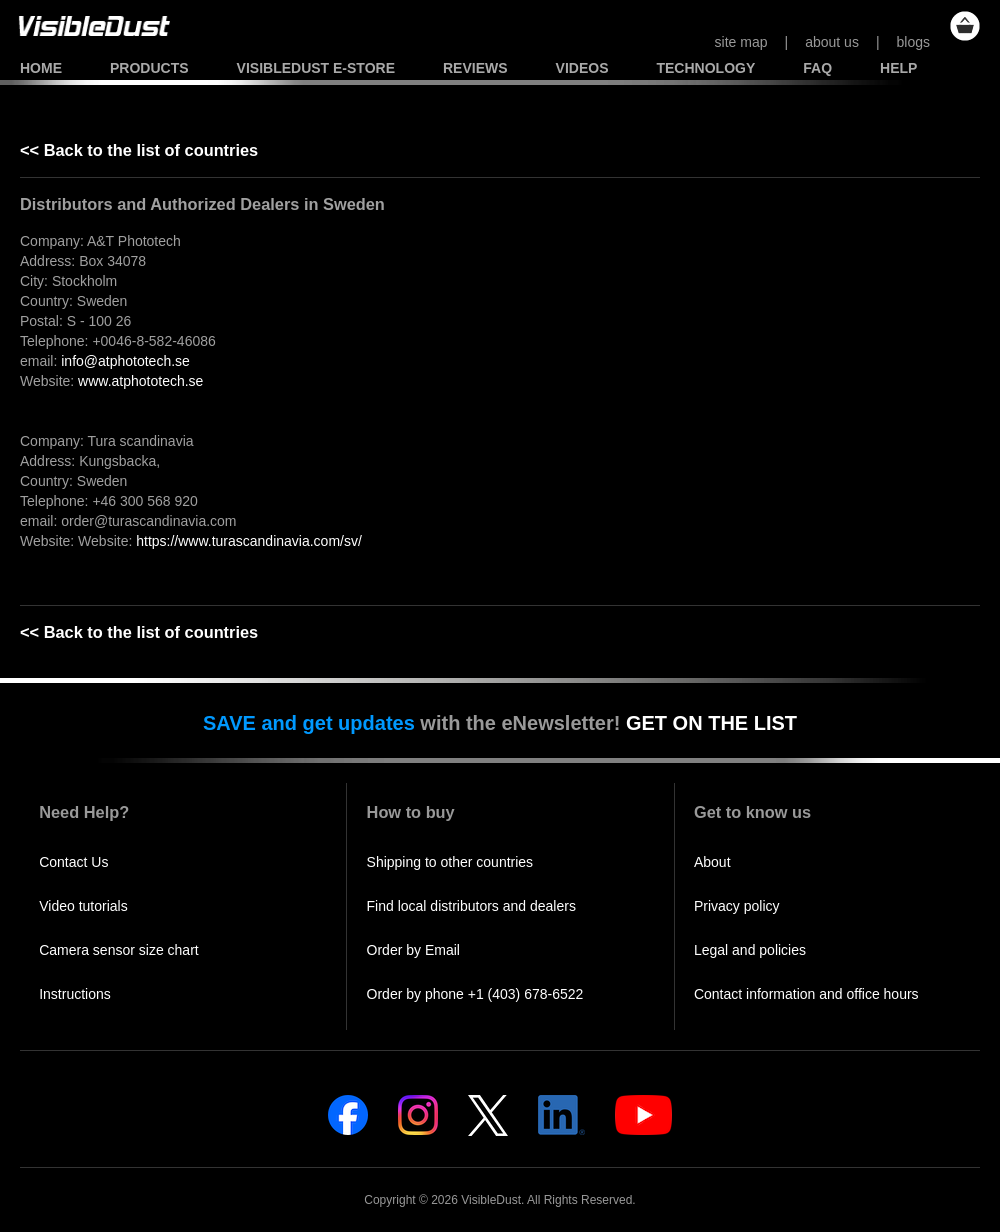  Describe the element at coordinates (582, 68) in the screenshot. I see `Videos` at that location.